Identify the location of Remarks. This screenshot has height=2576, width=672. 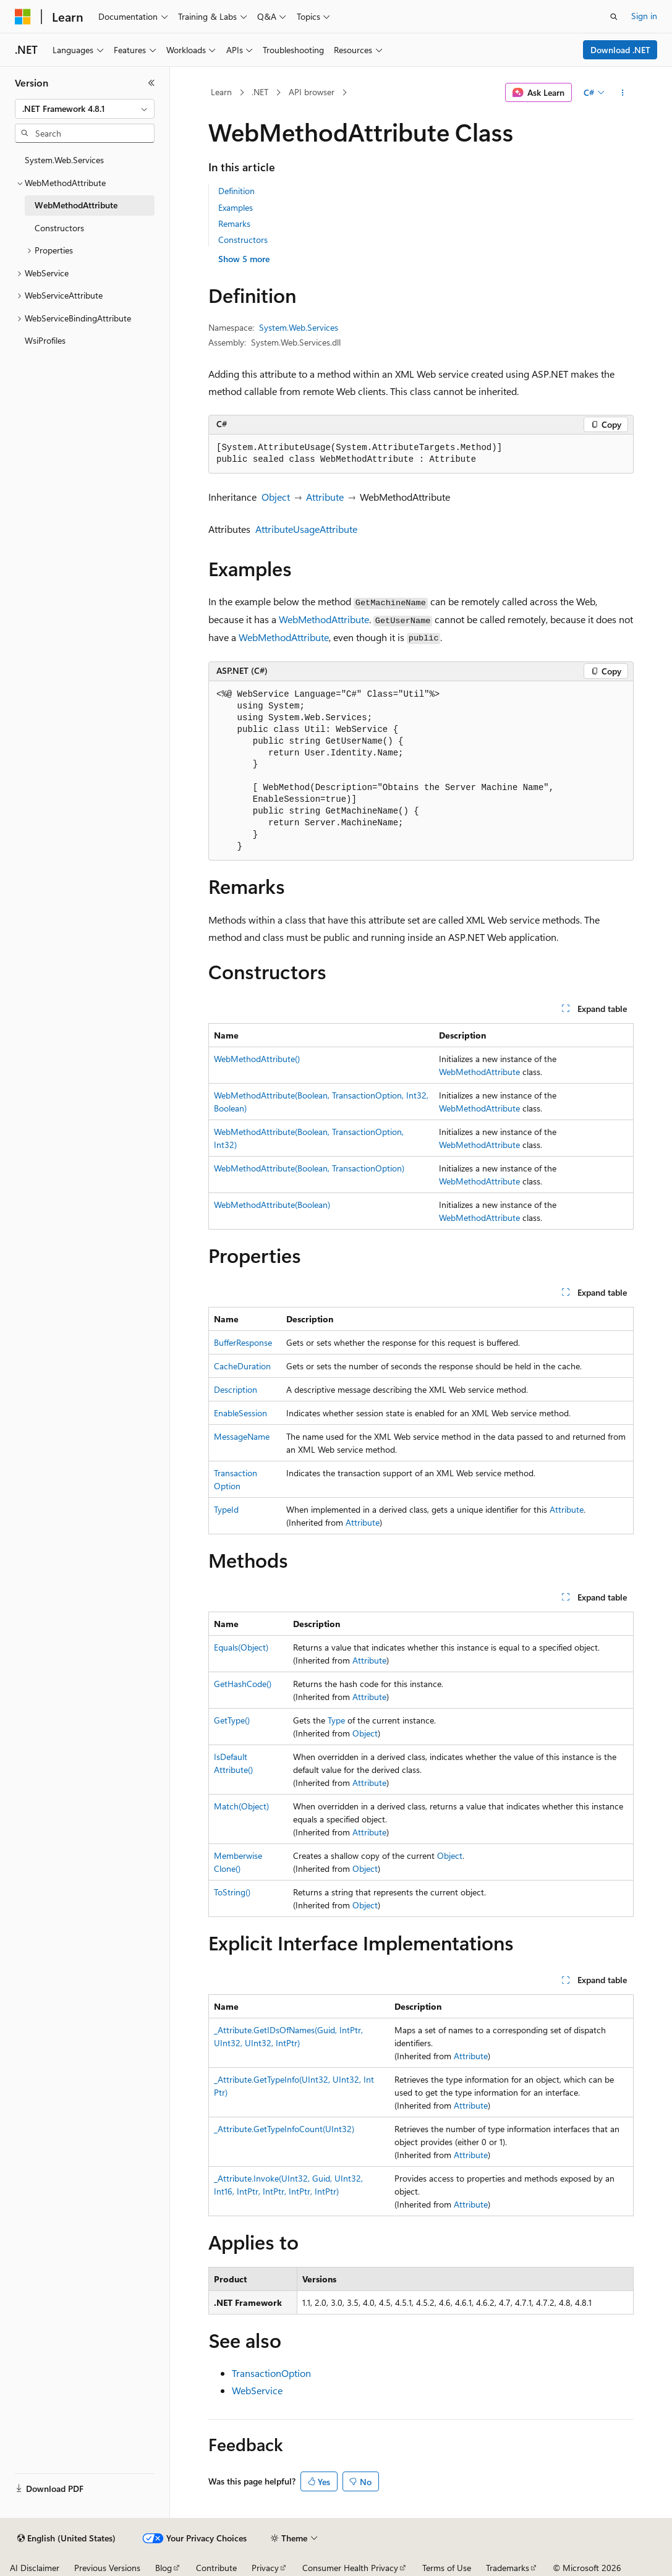
(234, 223).